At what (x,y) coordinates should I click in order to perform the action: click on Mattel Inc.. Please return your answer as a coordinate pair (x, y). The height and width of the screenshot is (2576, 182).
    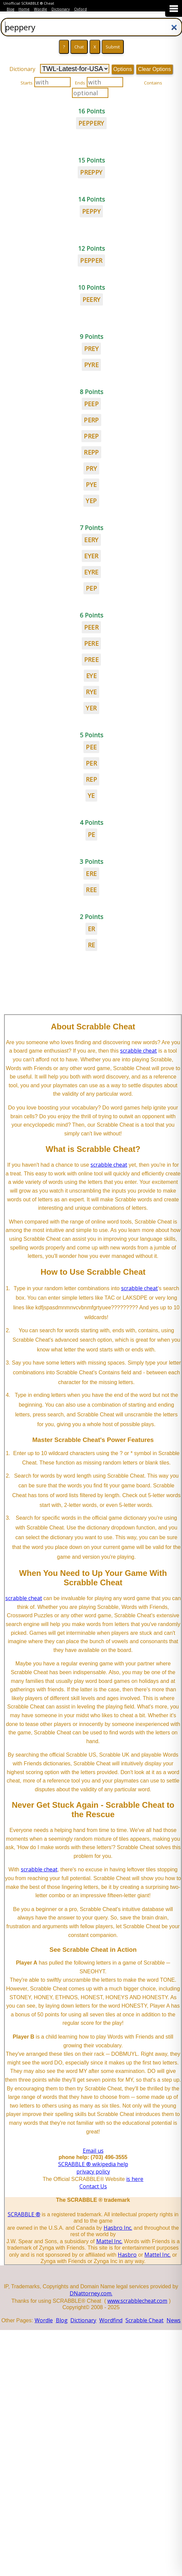
    Looking at the image, I should click on (109, 2241).